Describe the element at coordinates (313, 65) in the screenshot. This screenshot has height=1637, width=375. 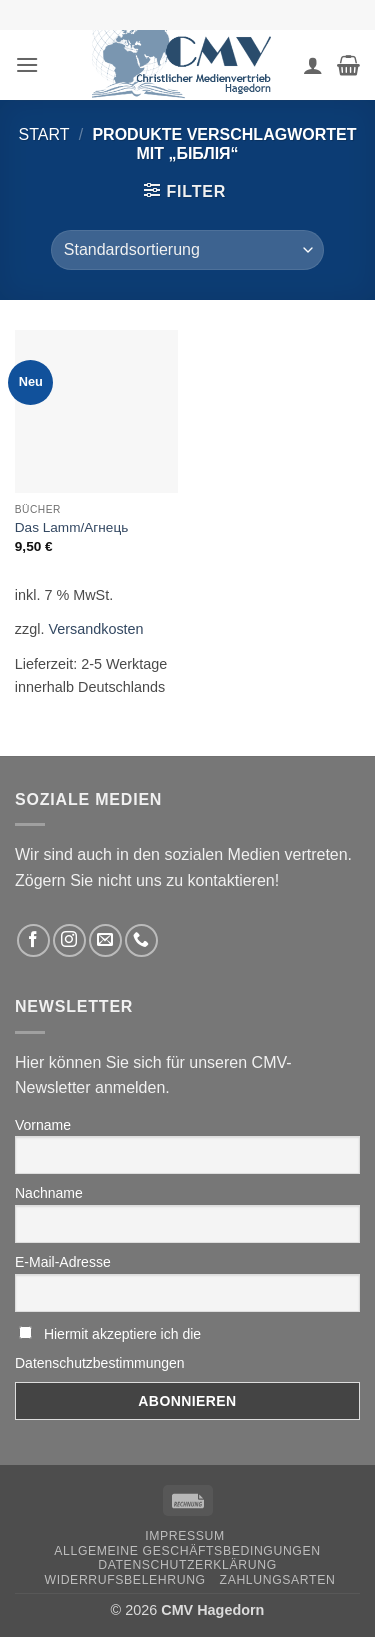
I see `[Ihr Konto]` at that location.